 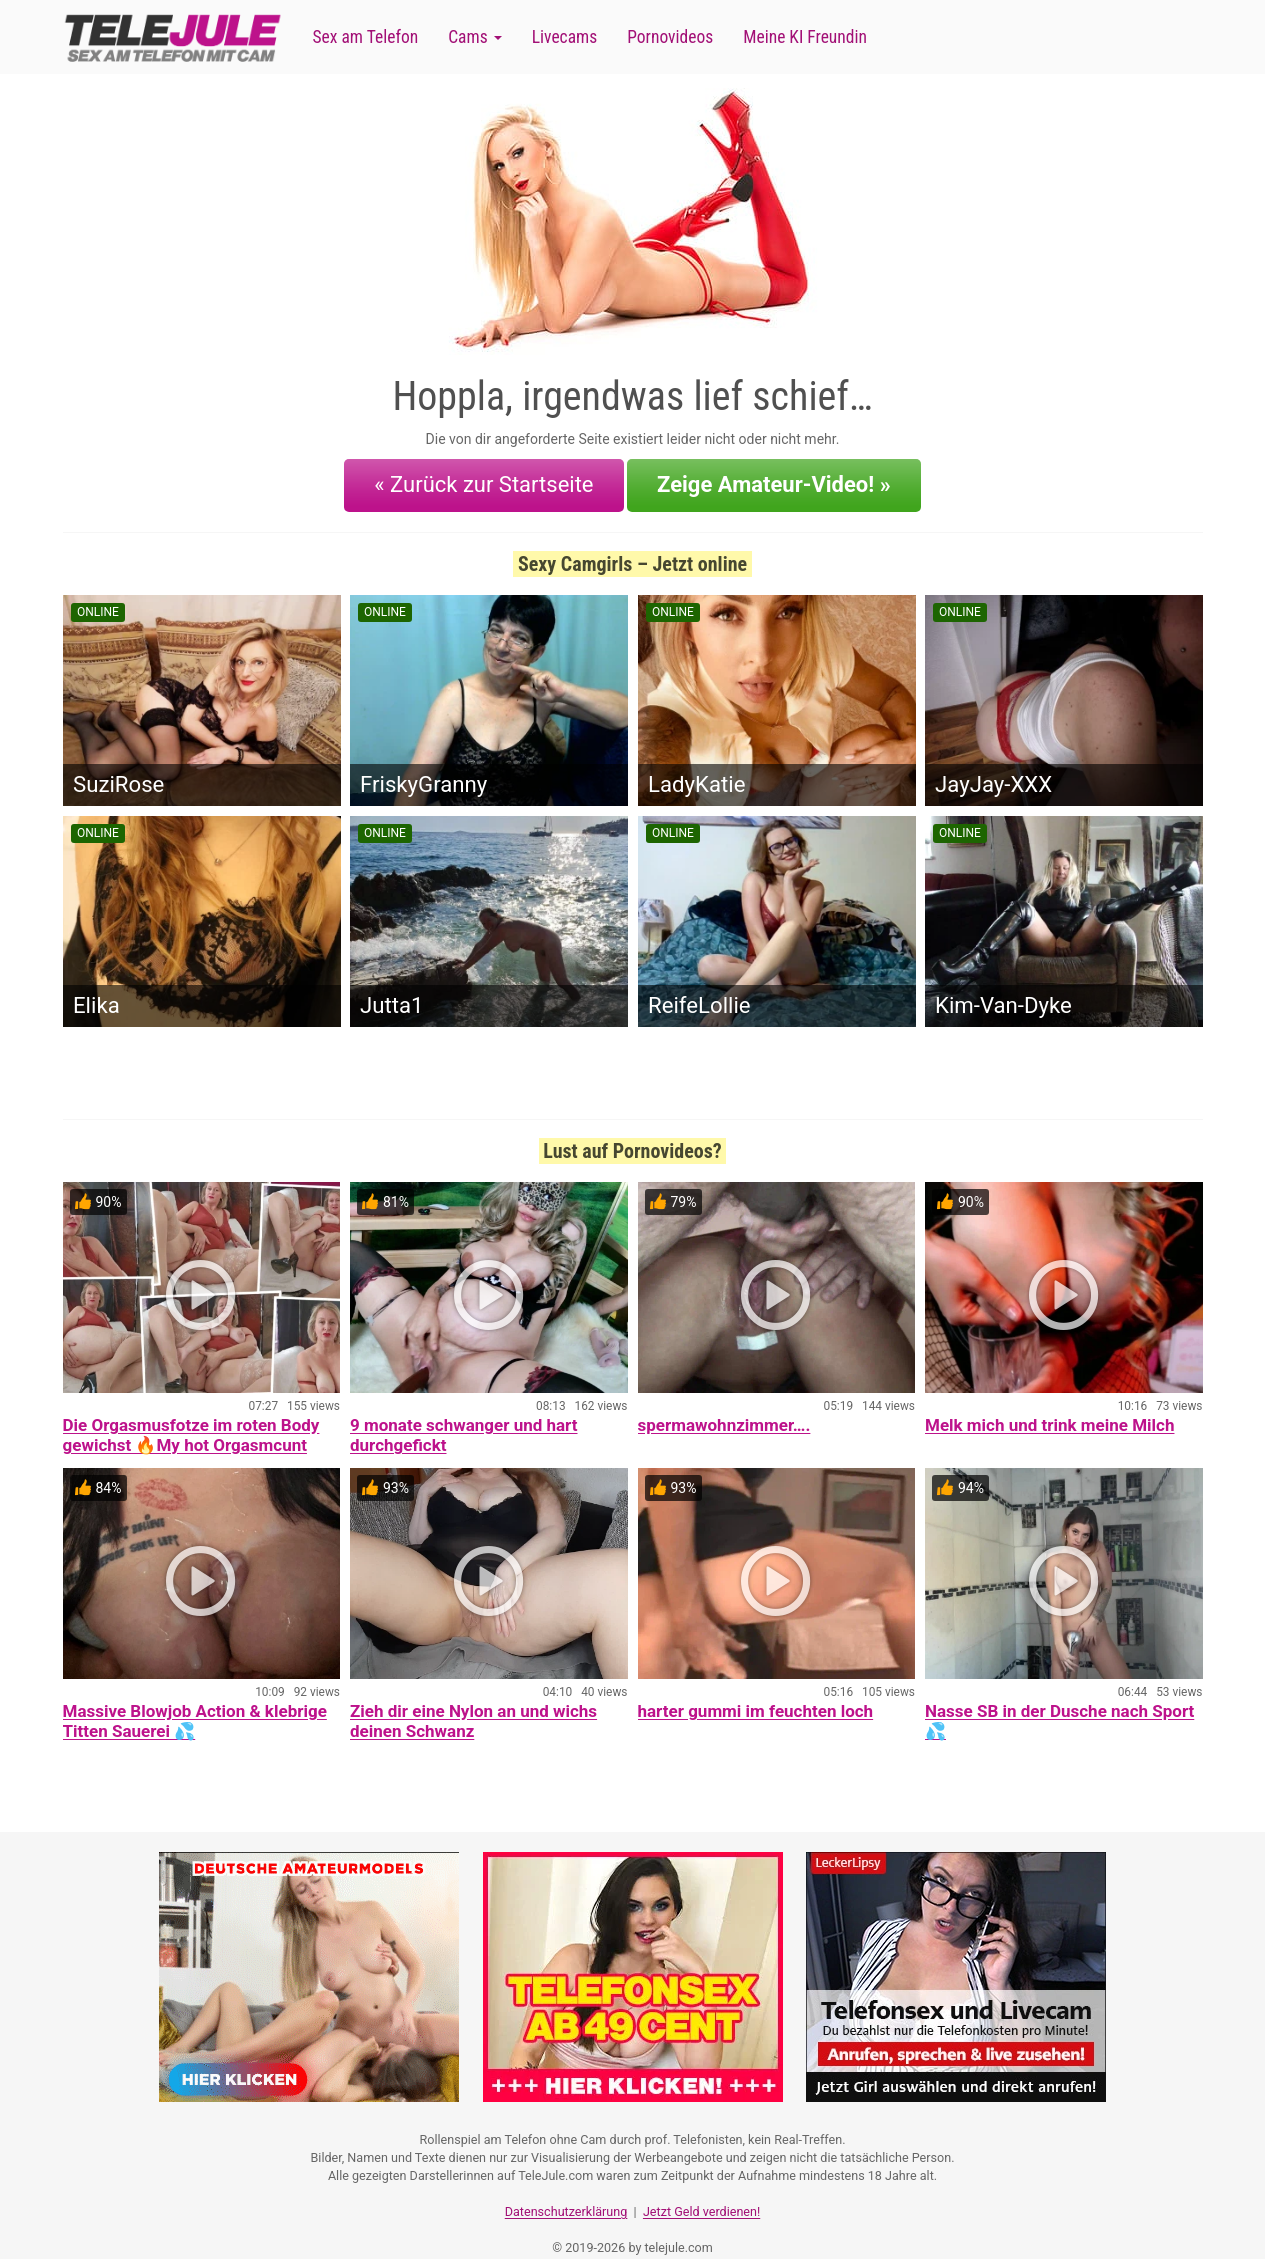 I want to click on Datenschutzerklärung, so click(x=566, y=2184).